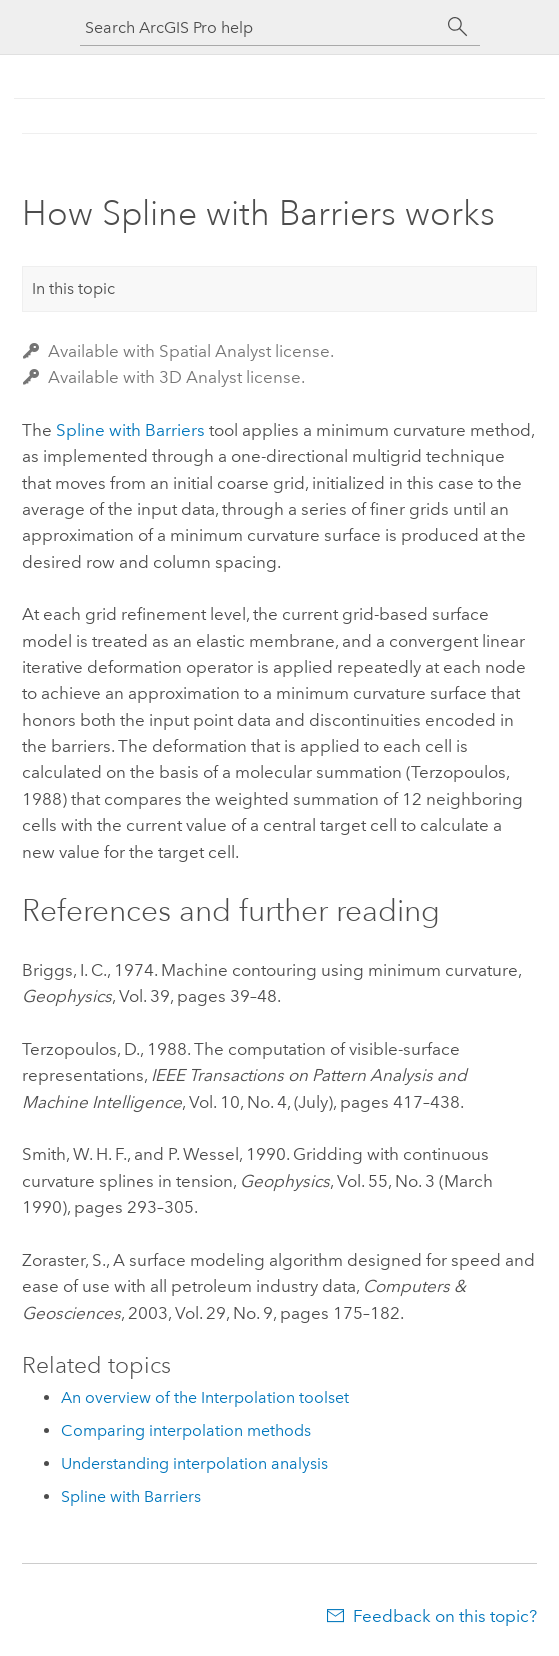 This screenshot has width=559, height=1656. I want to click on Spline with Barriers, so click(130, 430).